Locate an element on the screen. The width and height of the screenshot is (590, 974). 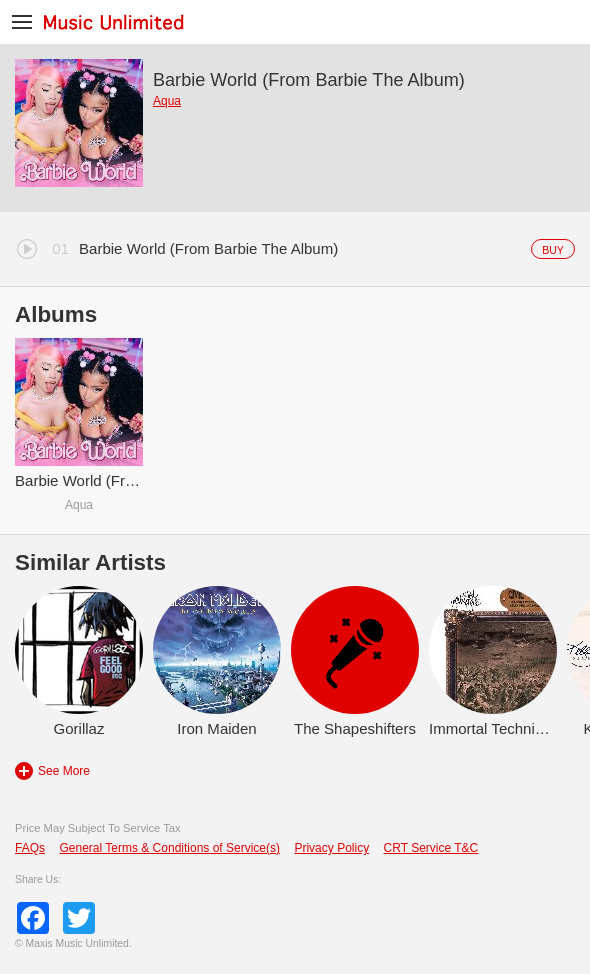
General Terms & Conditions of Service(s) is located at coordinates (169, 848).